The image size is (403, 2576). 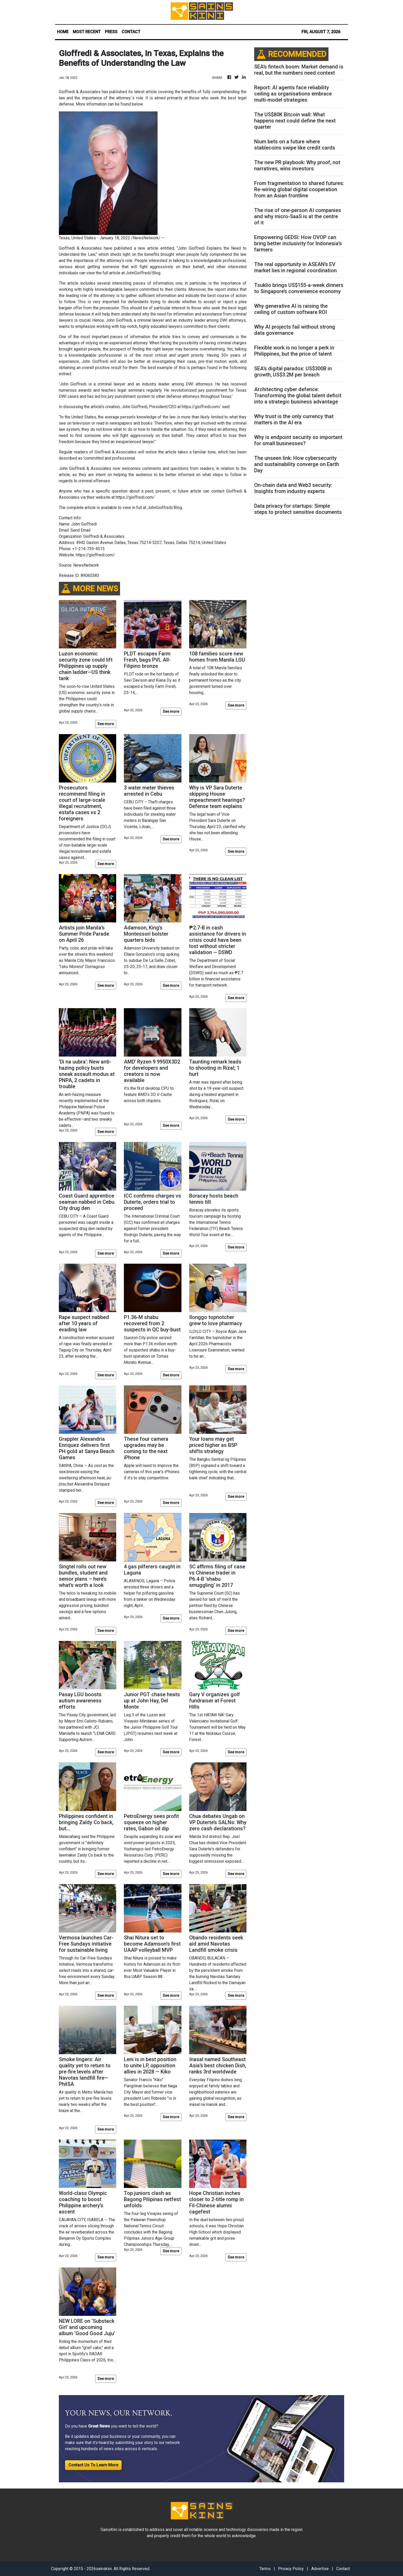 I want to click on https://gioffredi.com/, so click(x=201, y=406).